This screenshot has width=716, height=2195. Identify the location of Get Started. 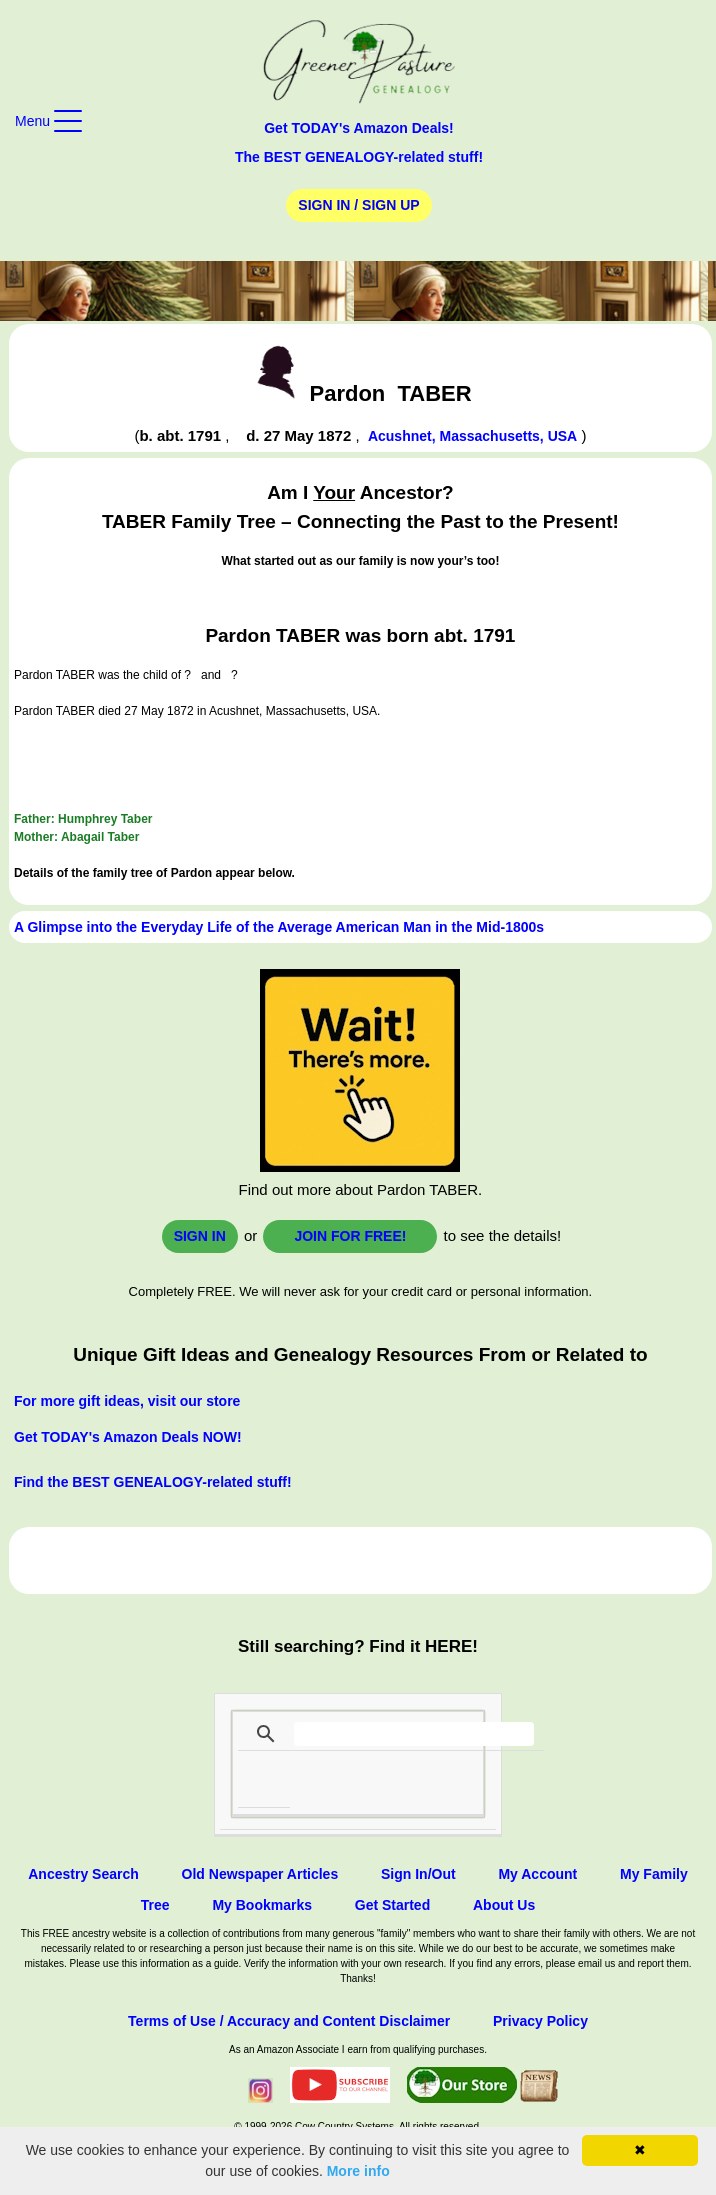
(392, 1905).